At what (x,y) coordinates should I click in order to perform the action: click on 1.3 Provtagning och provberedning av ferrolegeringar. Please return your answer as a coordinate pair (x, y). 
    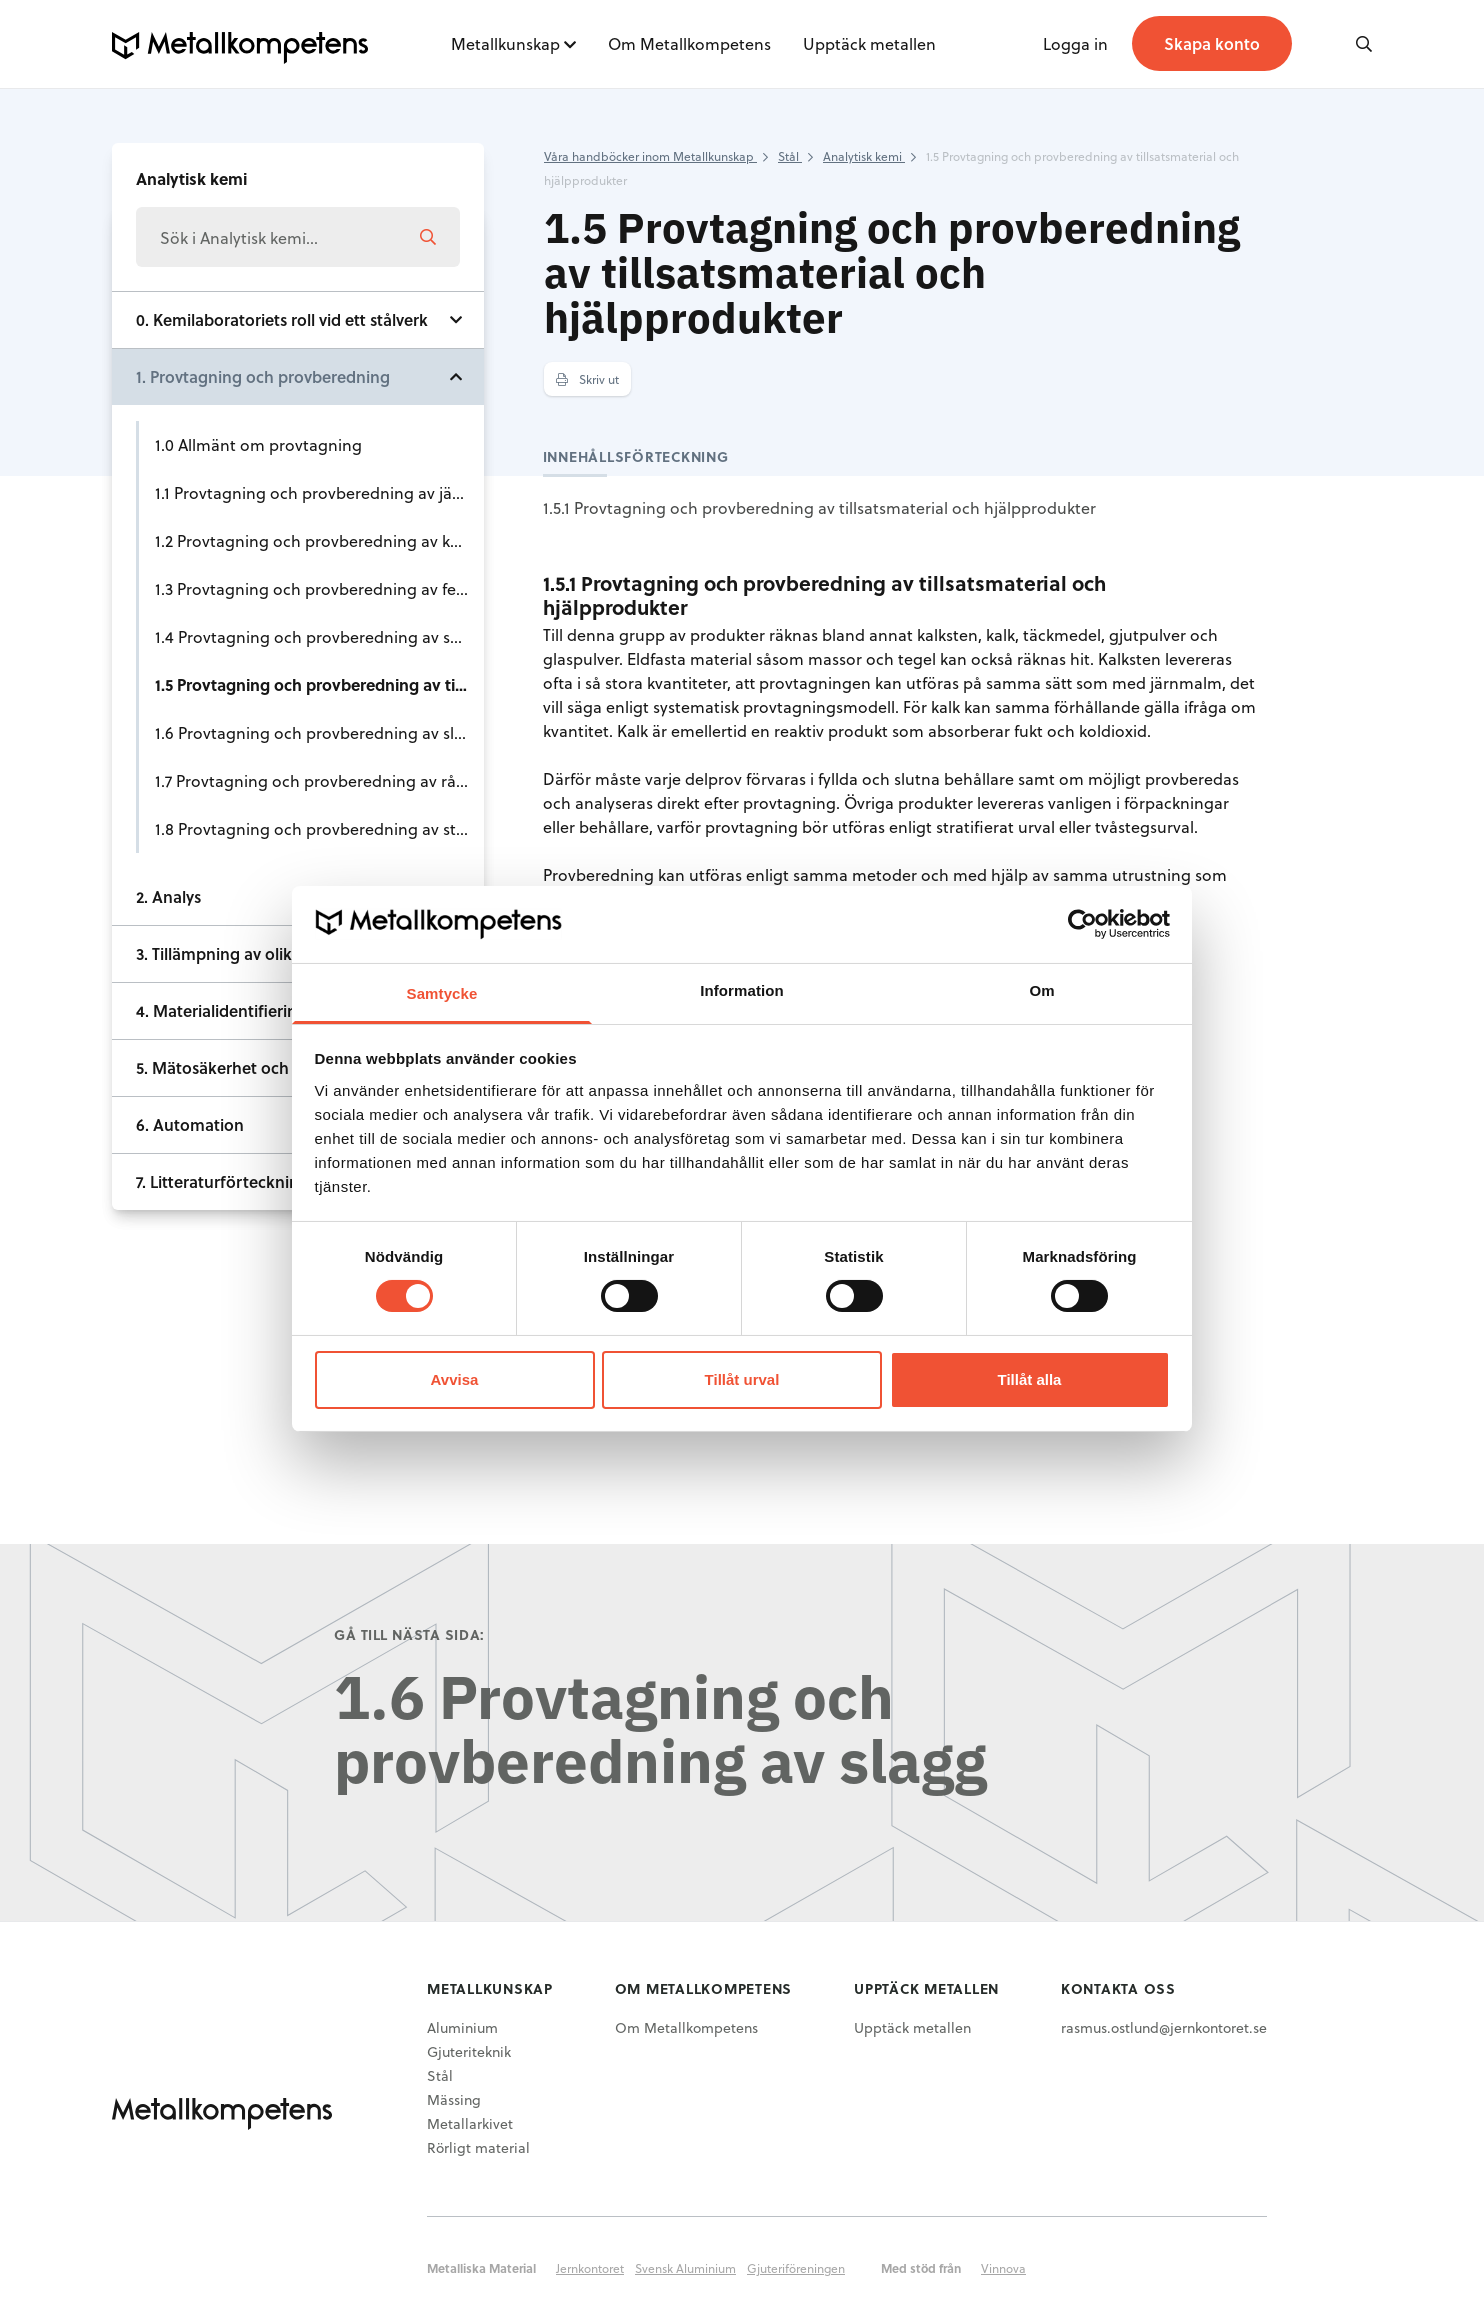
    Looking at the image, I should click on (319, 588).